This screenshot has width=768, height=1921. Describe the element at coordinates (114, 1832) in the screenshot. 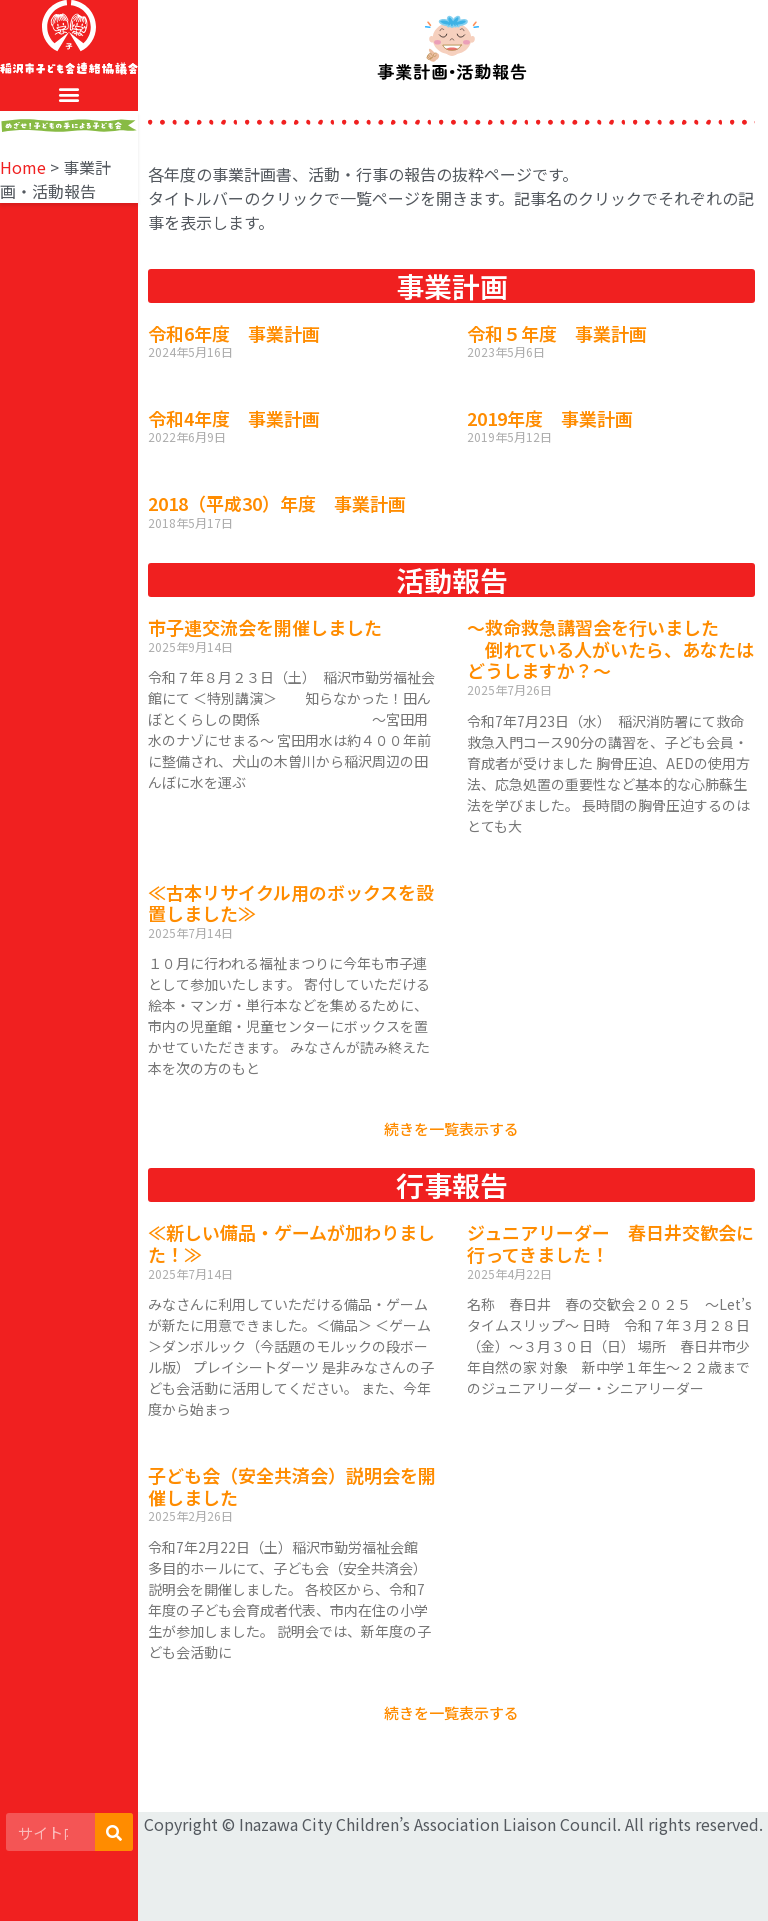

I see `[検索]` at that location.